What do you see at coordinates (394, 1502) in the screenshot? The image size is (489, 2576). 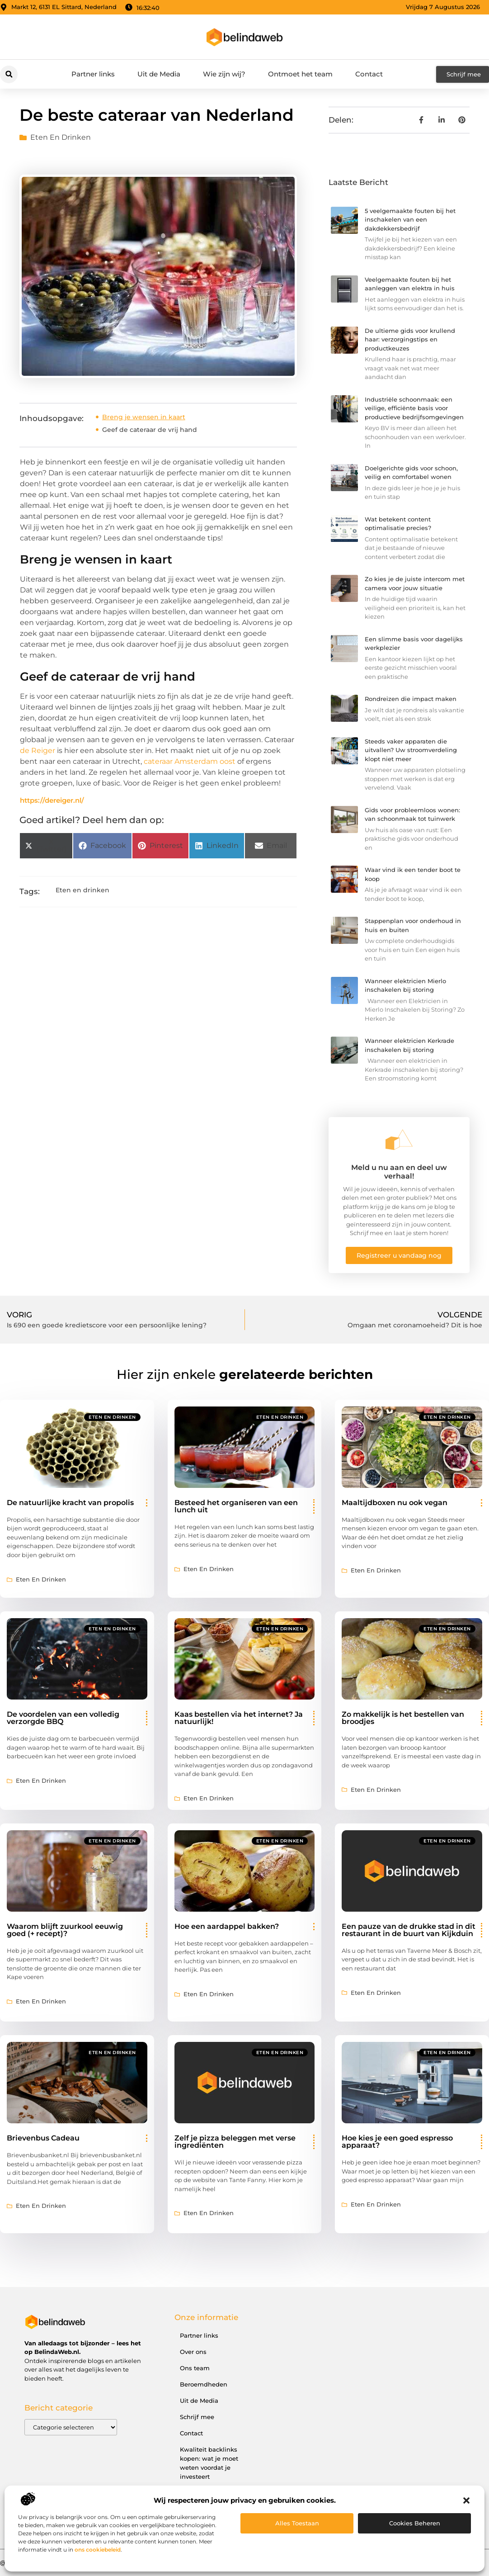 I see `Maaltijdboxen nu ook vegan` at bounding box center [394, 1502].